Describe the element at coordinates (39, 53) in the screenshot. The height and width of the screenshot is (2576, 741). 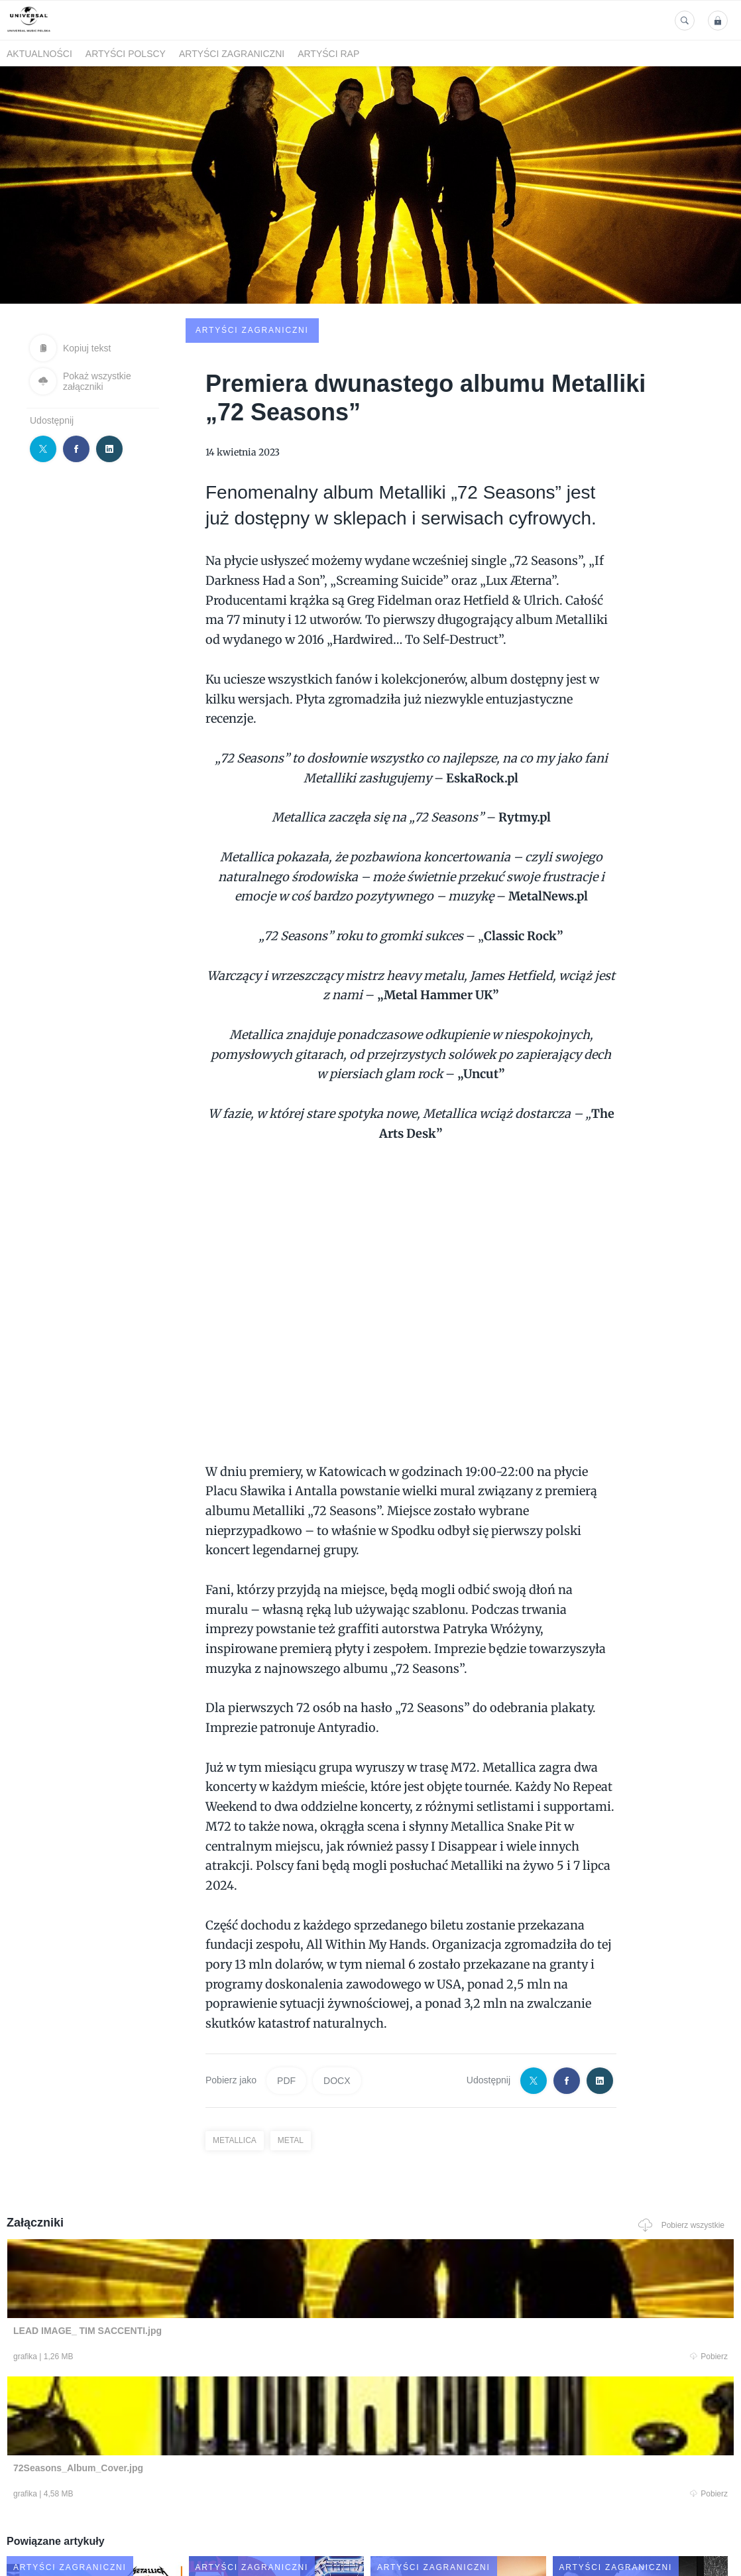
I see `Aktualności` at that location.